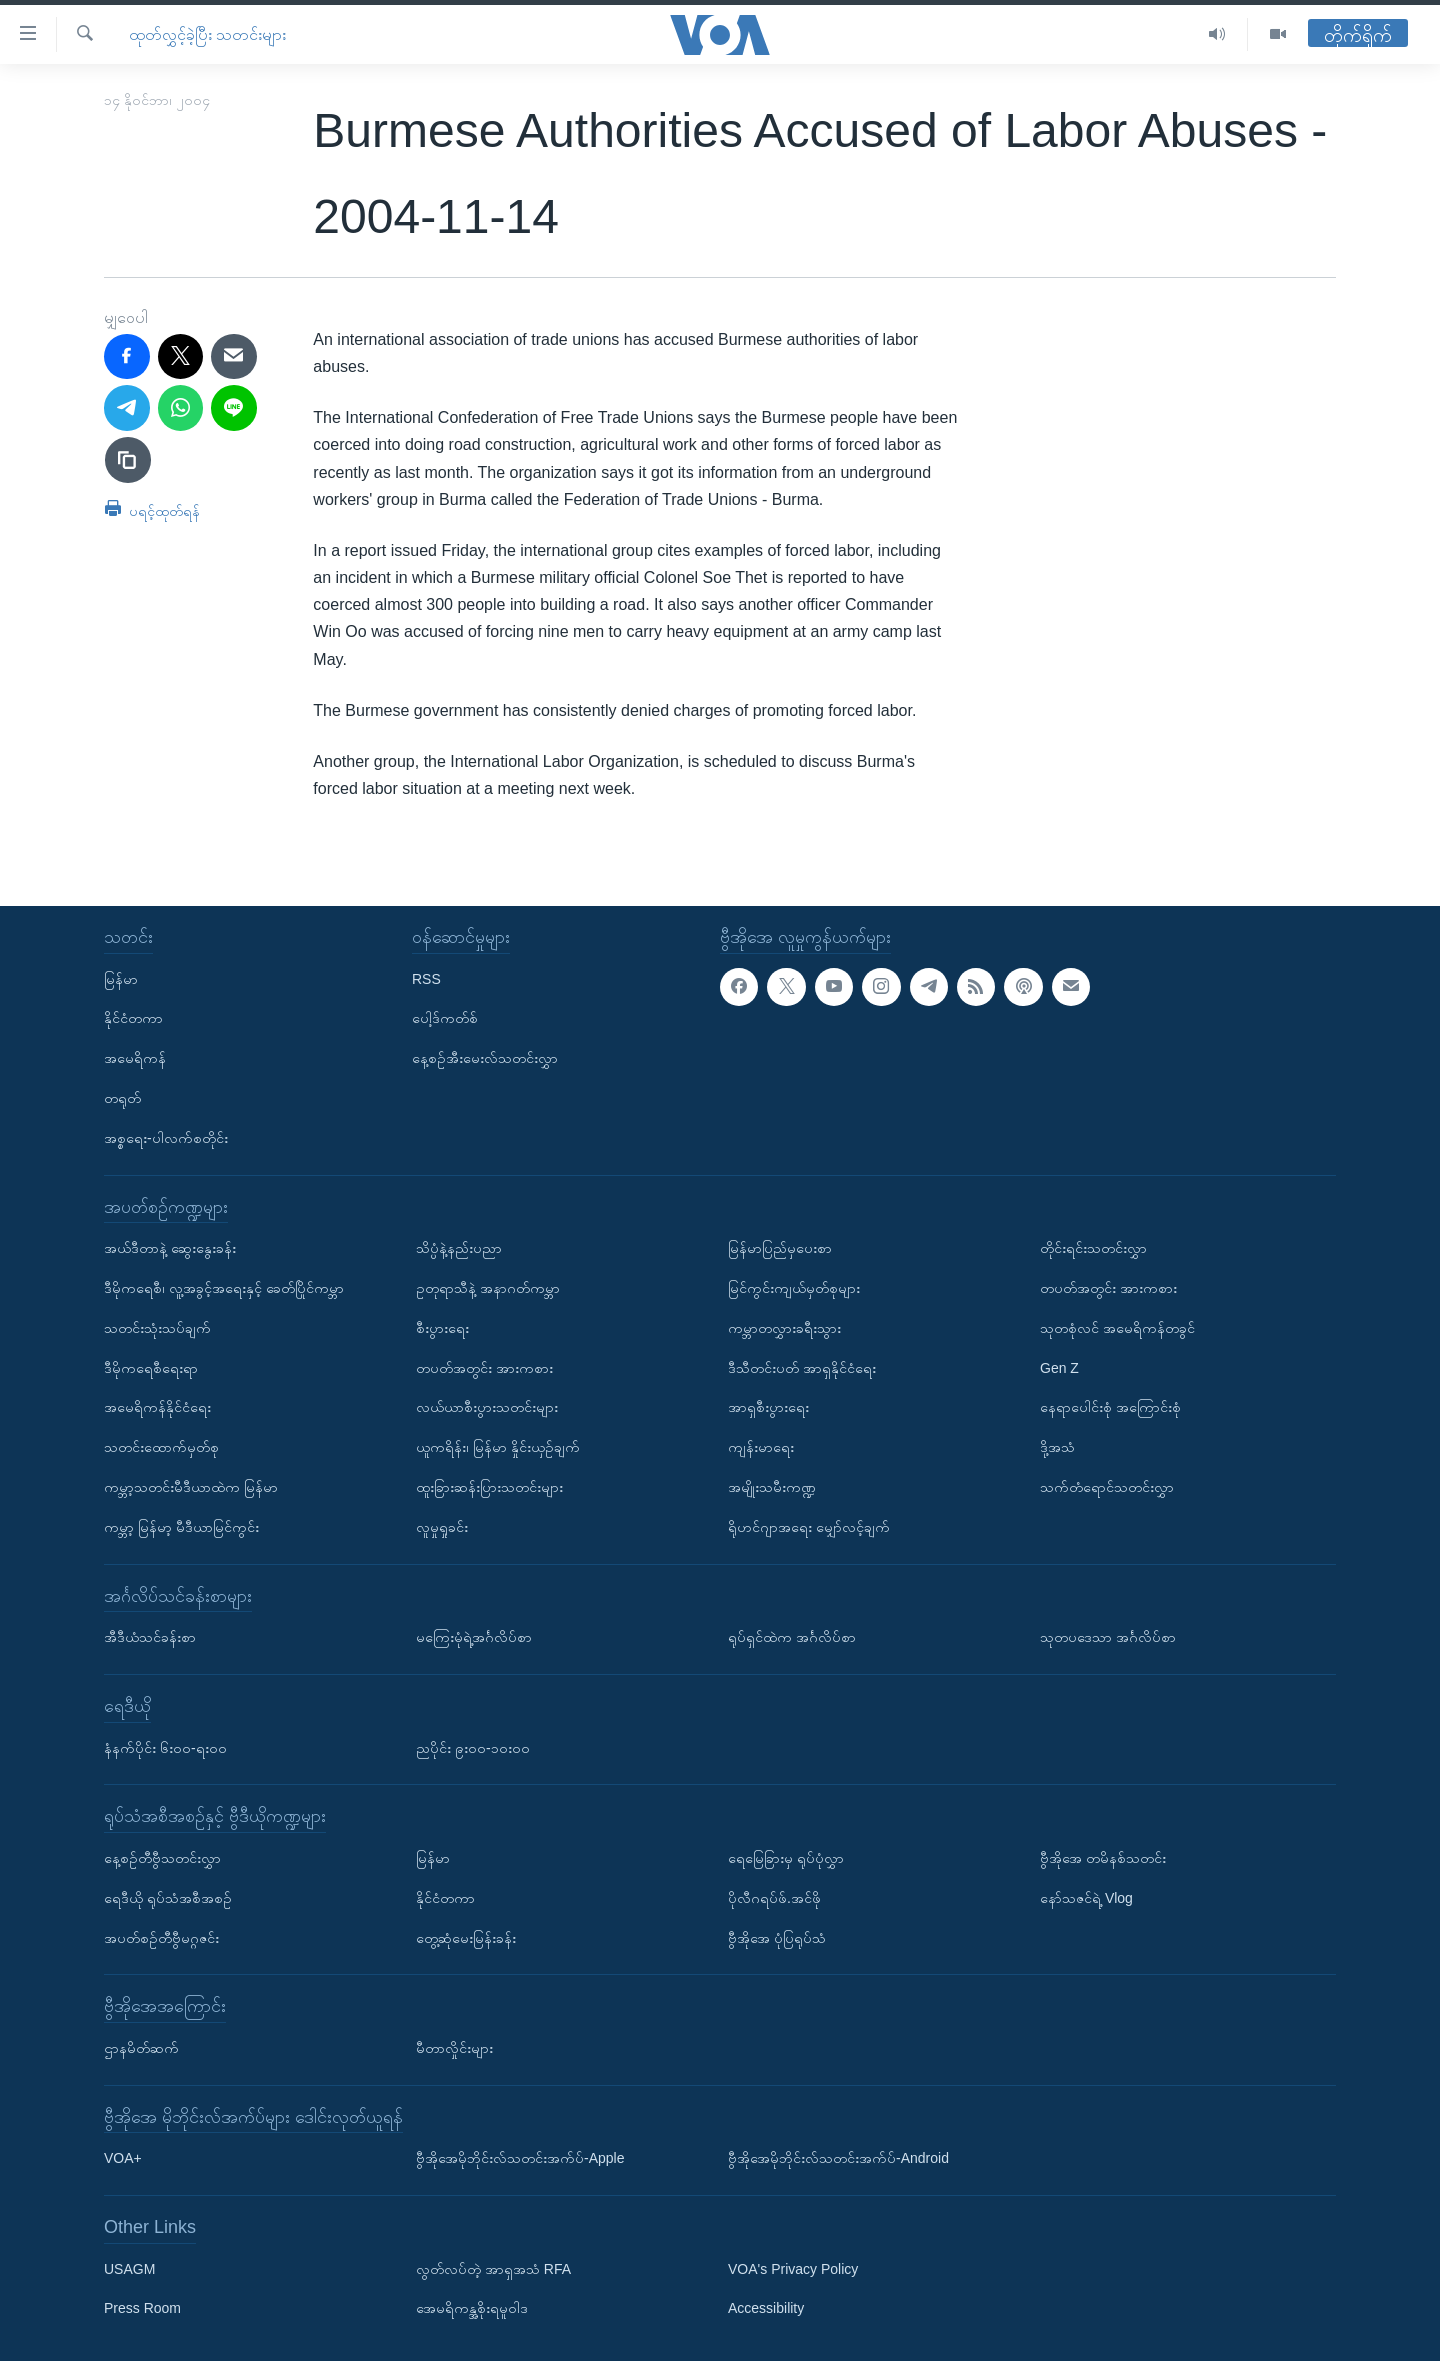  I want to click on လယ်ယာစီးပွားသတင်းများ, so click(487, 1408).